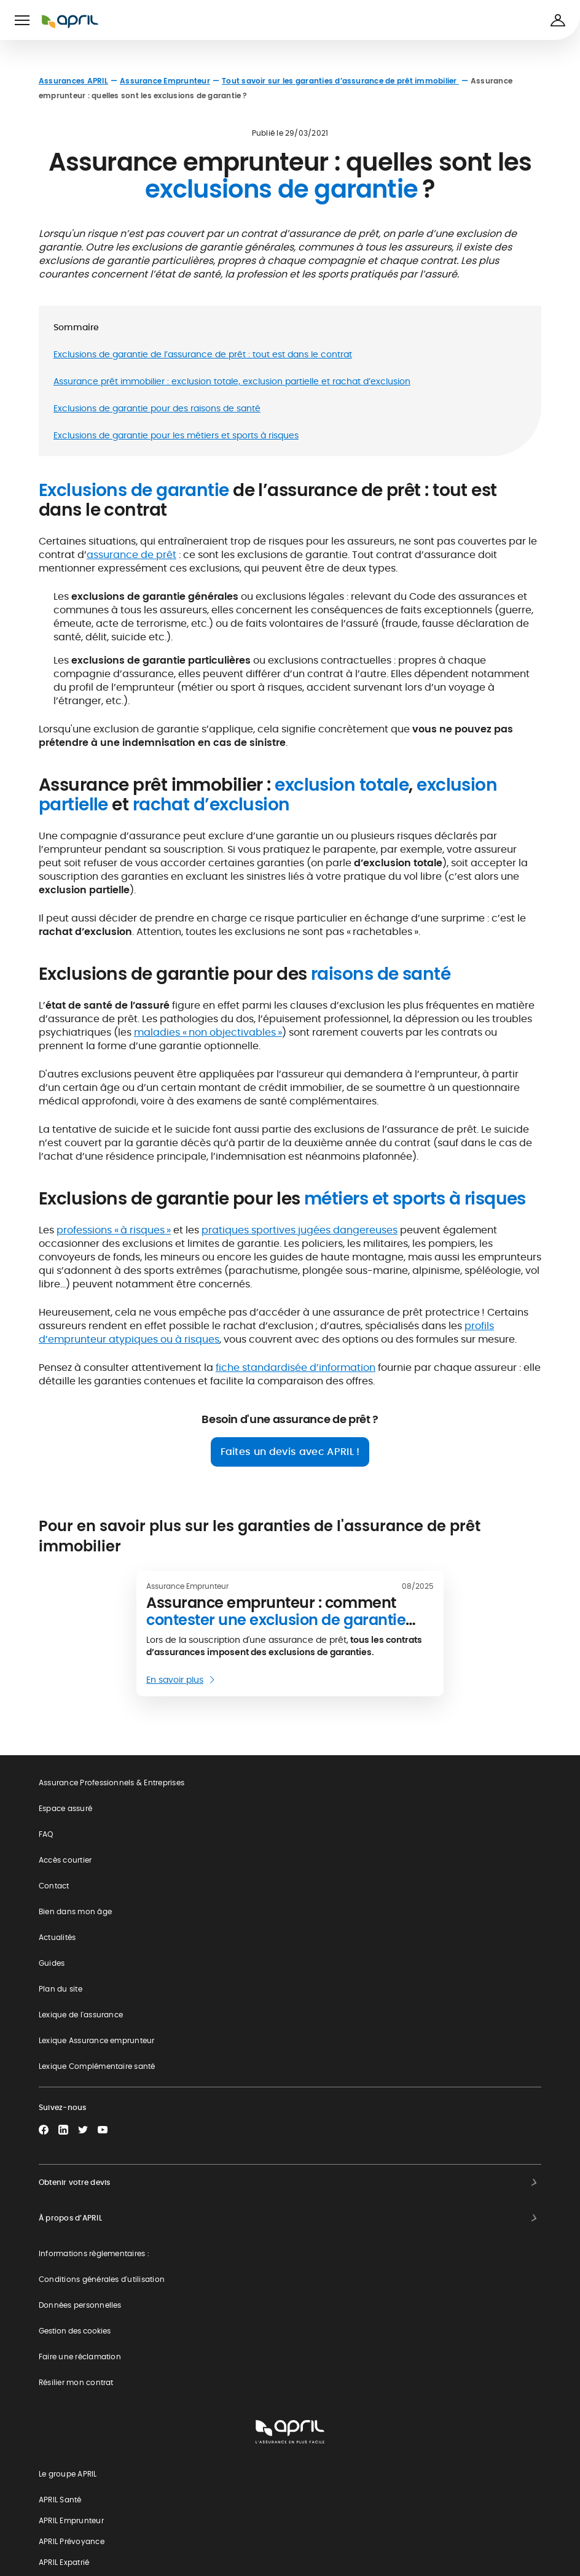  I want to click on FAQ, so click(46, 1834).